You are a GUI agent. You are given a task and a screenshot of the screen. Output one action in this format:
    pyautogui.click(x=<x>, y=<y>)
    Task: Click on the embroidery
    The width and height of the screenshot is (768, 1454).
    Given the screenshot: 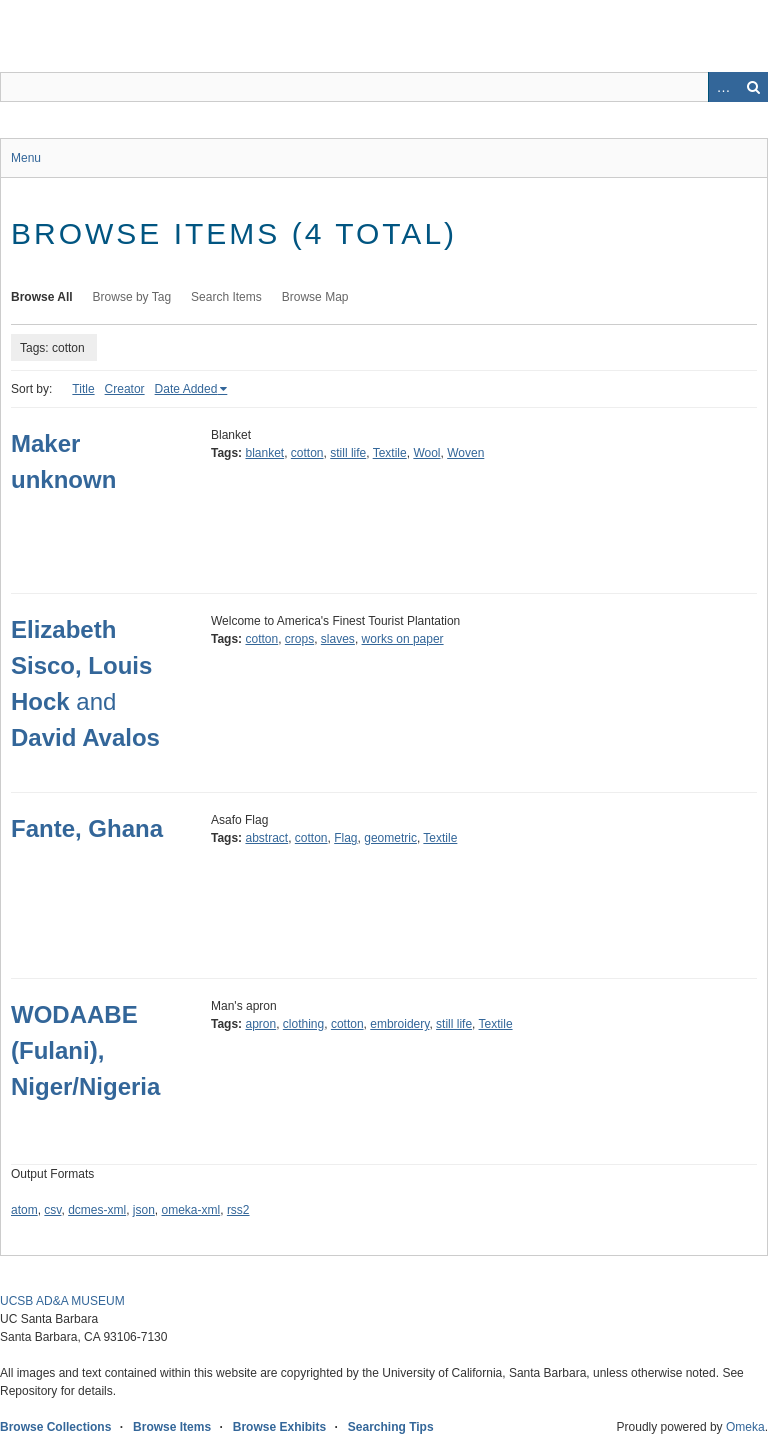 What is the action you would take?
    pyautogui.click(x=399, y=1024)
    